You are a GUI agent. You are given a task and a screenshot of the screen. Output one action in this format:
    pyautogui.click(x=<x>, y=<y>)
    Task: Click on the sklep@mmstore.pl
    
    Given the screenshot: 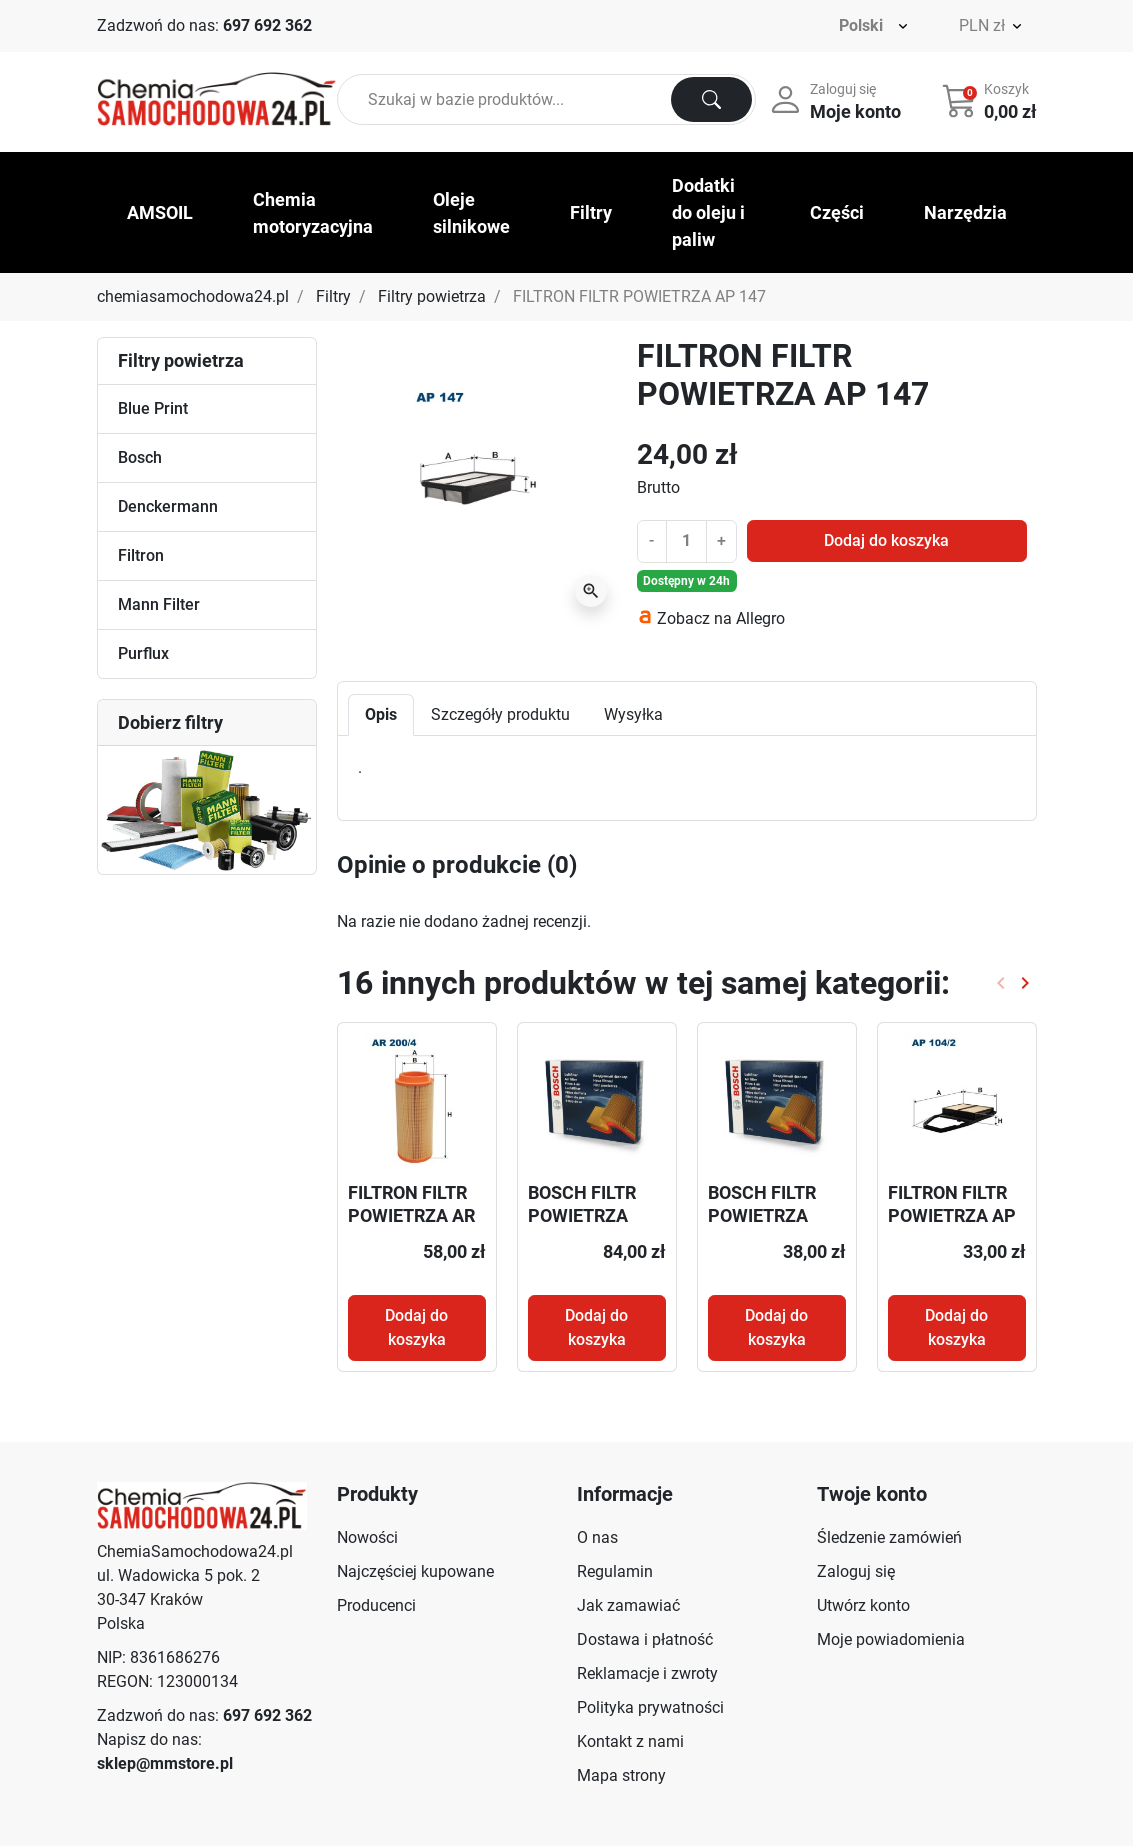 What is the action you would take?
    pyautogui.click(x=165, y=1763)
    